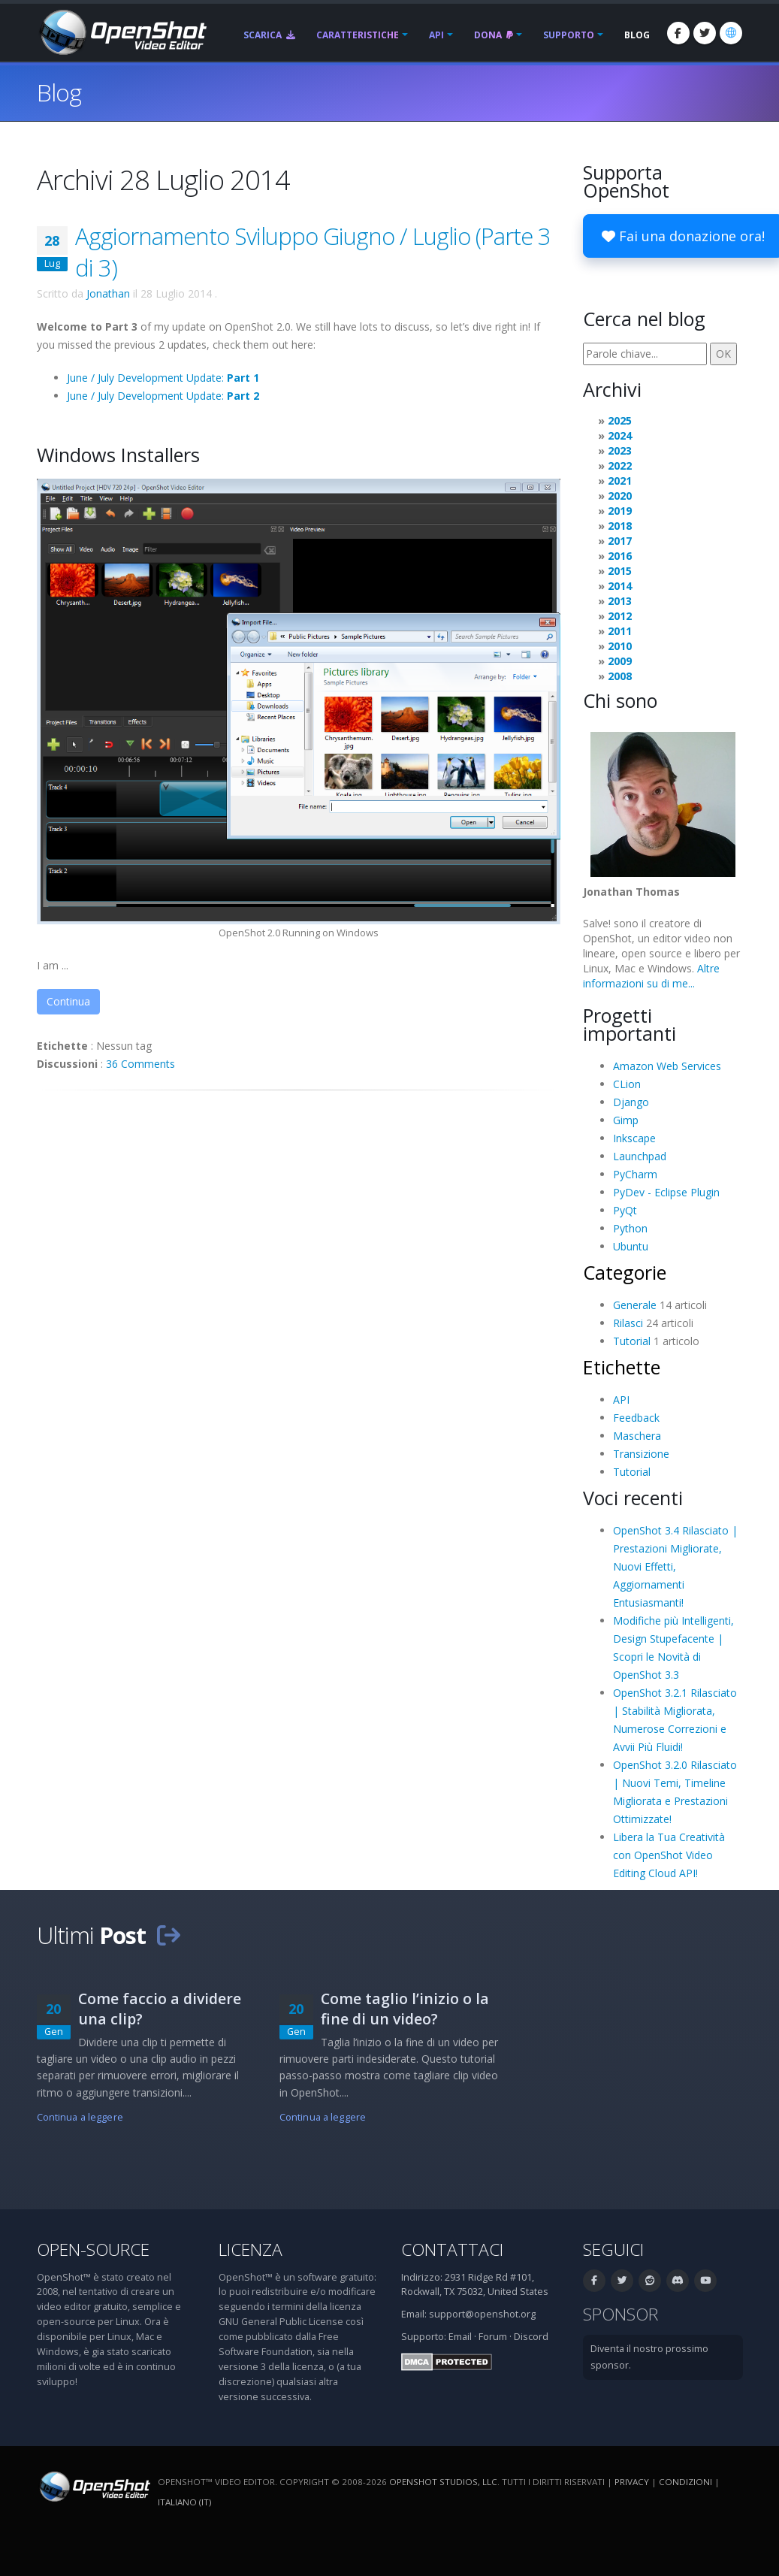  I want to click on Python, so click(630, 1228).